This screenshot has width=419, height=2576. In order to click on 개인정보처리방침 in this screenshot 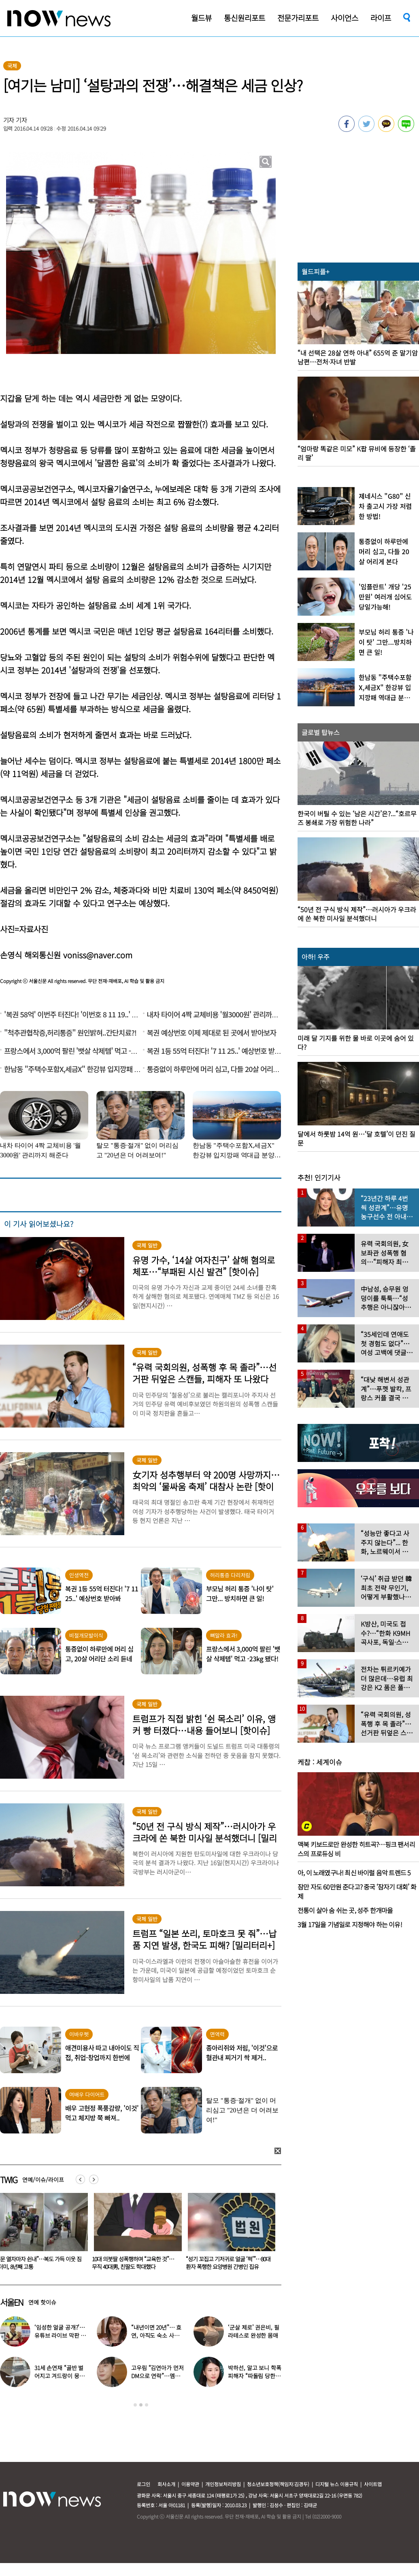, I will do `click(223, 2484)`.